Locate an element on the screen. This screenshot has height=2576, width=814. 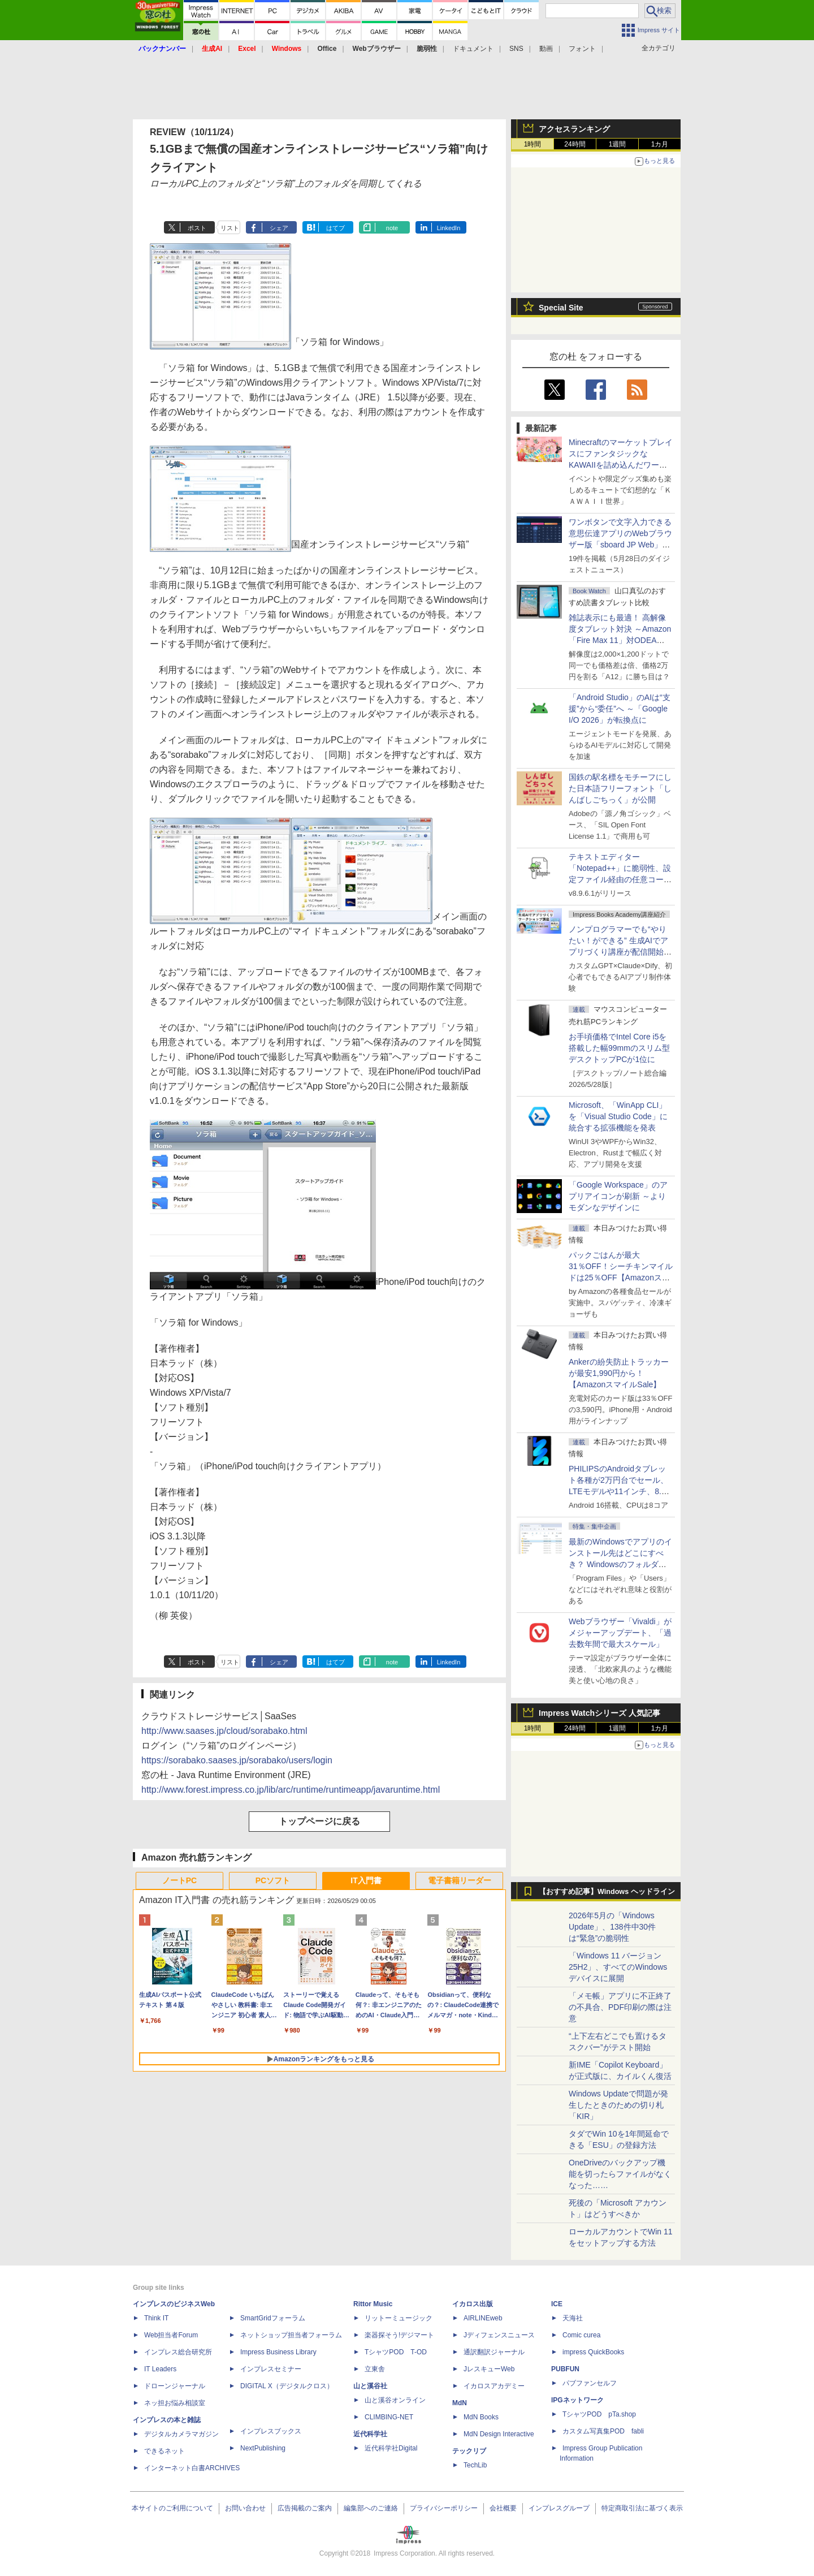
特定商取引法に基づく表示 is located at coordinates (642, 2508).